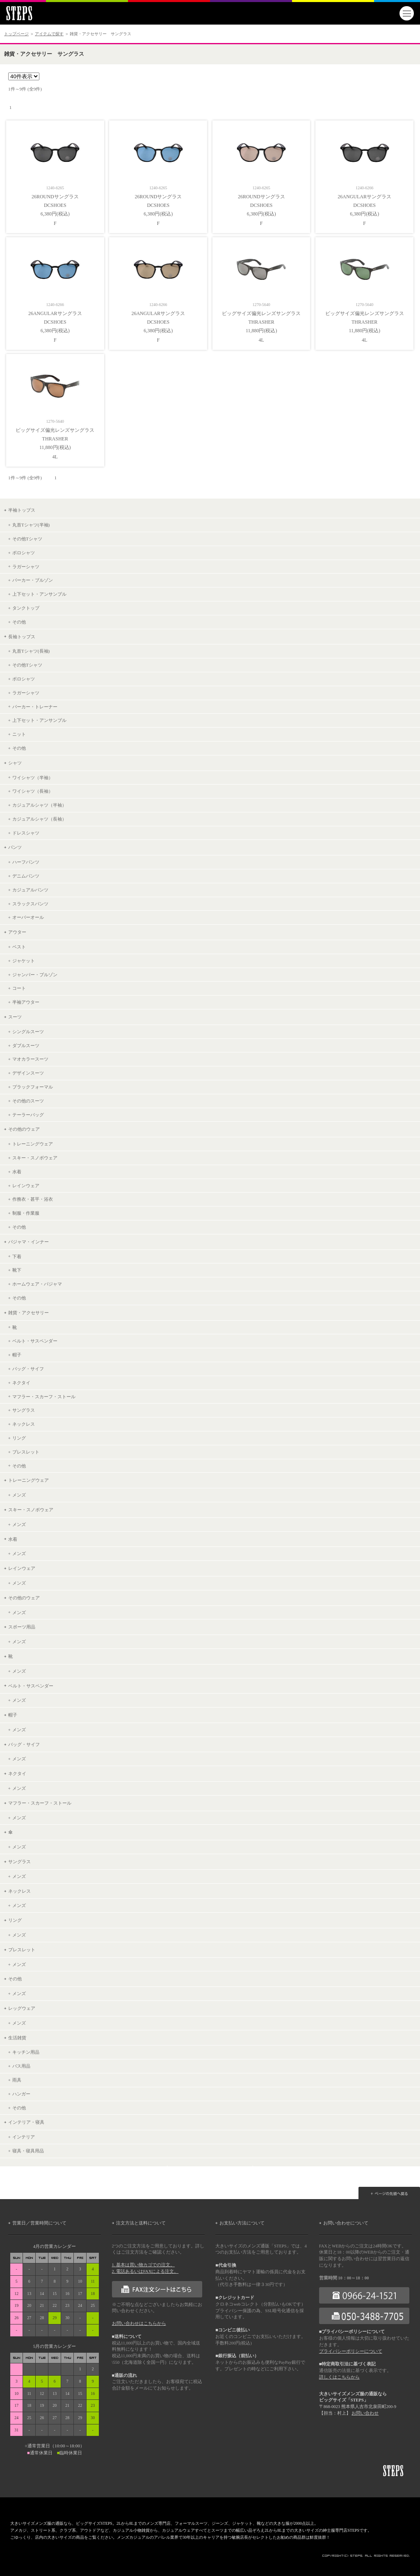 The height and width of the screenshot is (2576, 420). Describe the element at coordinates (21, 2093) in the screenshot. I see `ハンガー` at that location.